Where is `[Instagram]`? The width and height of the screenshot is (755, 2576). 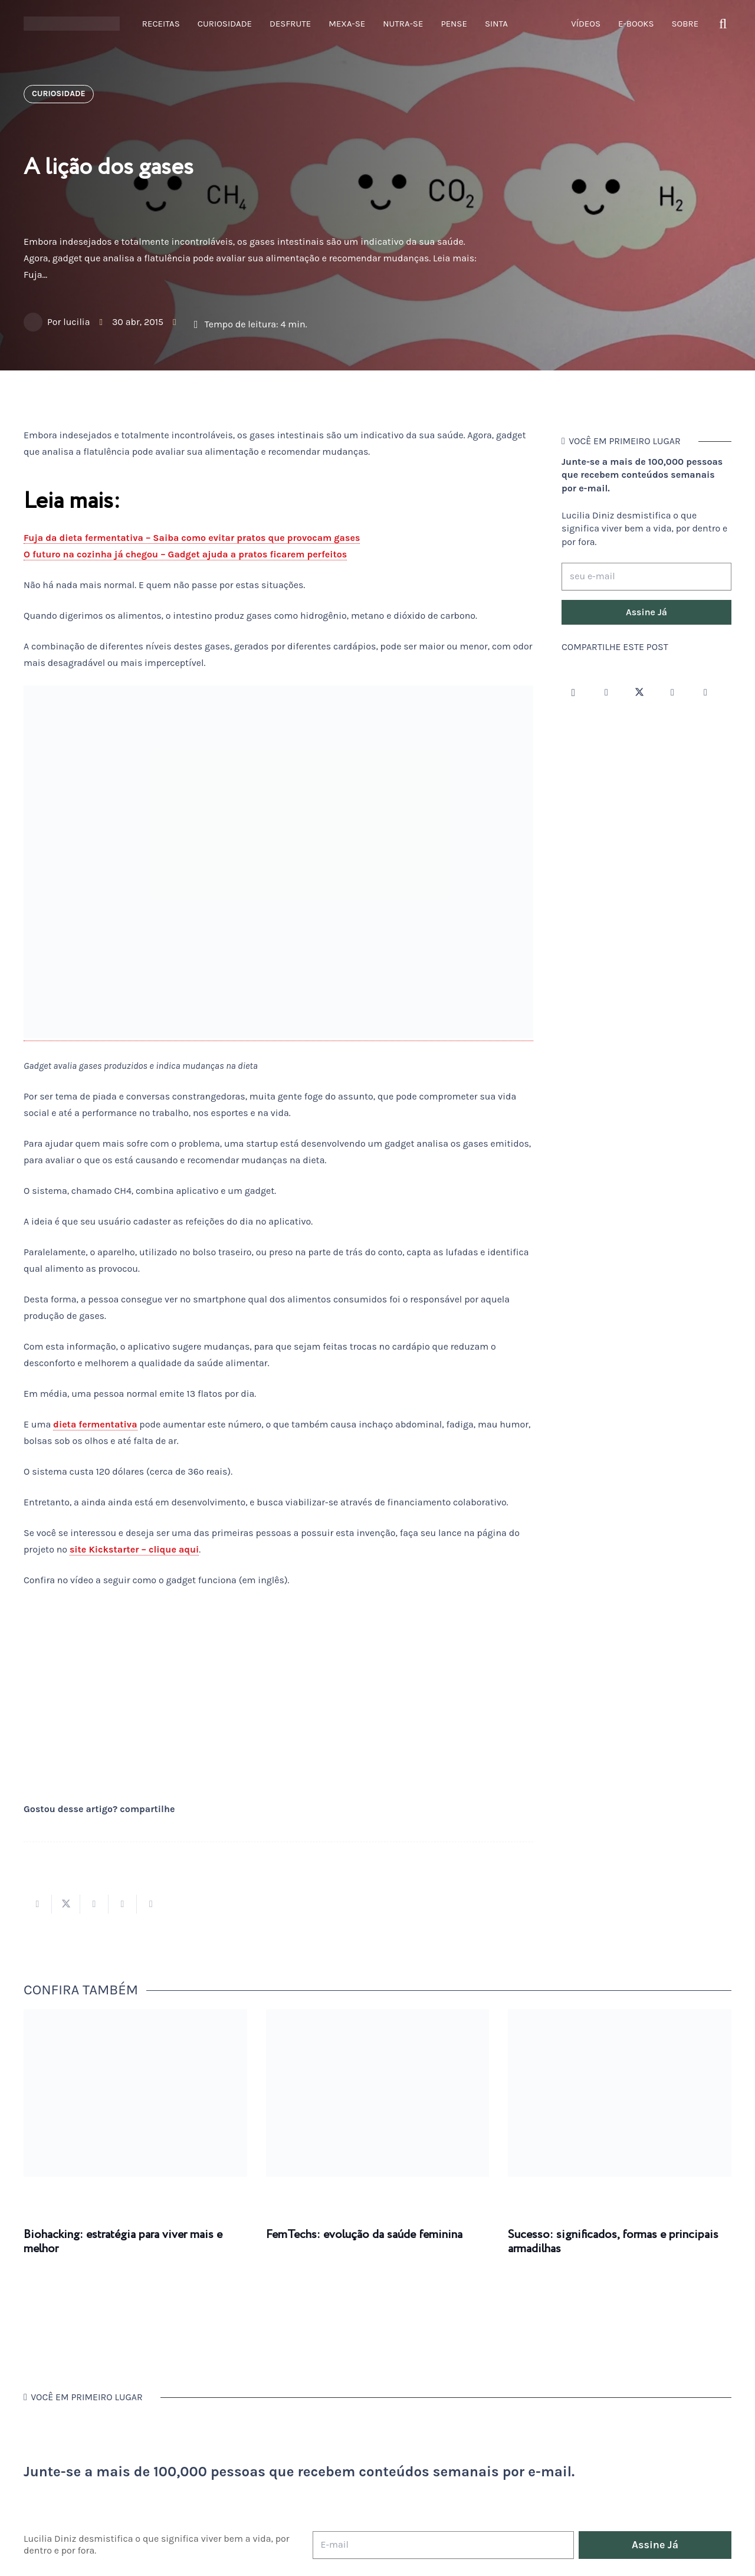
[Instagram] is located at coordinates (573, 692).